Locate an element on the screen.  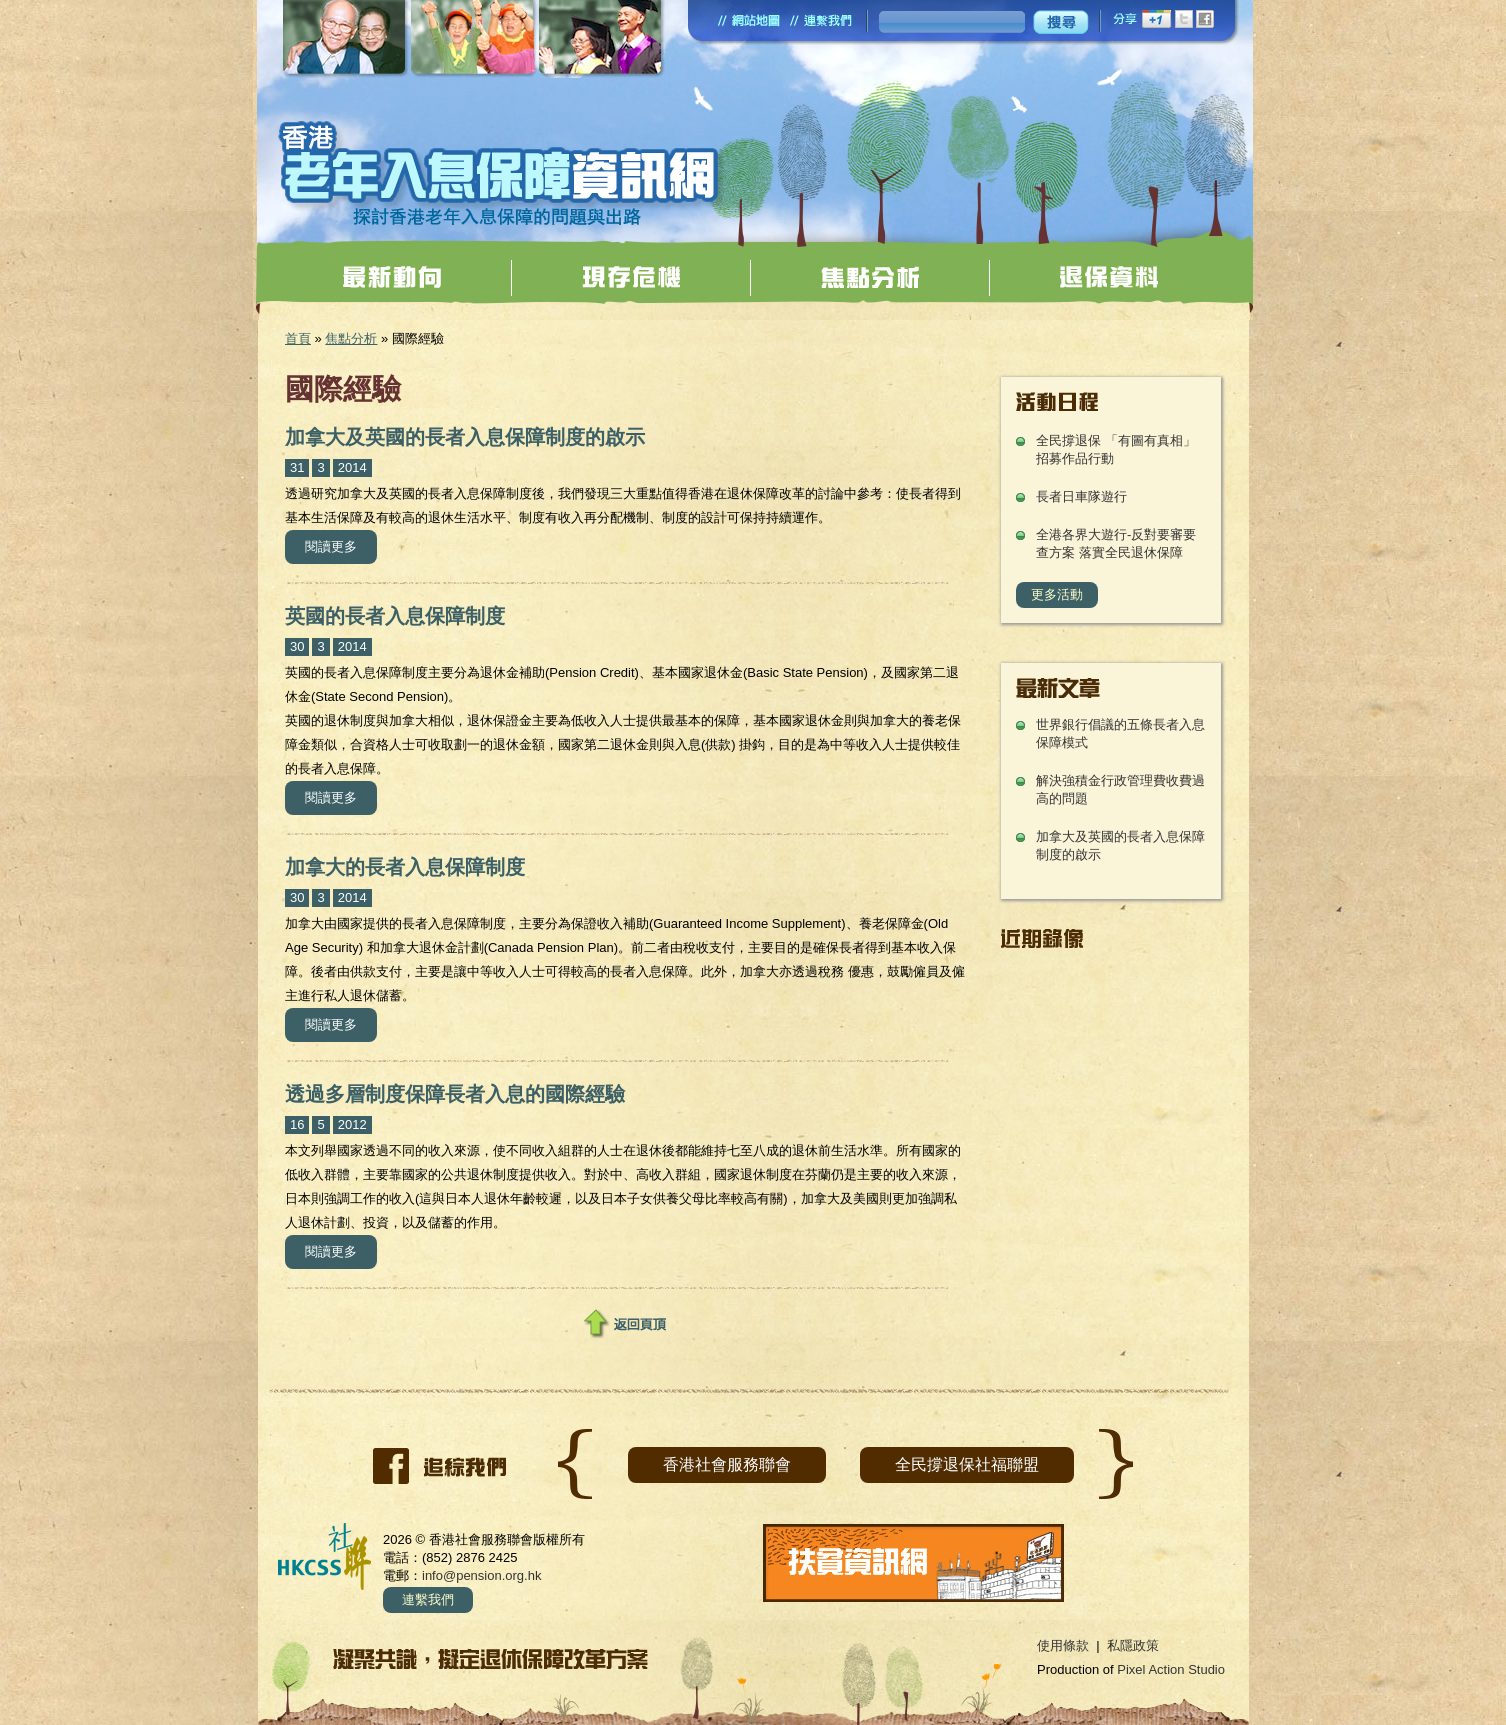
使用條款 is located at coordinates (1063, 1645).